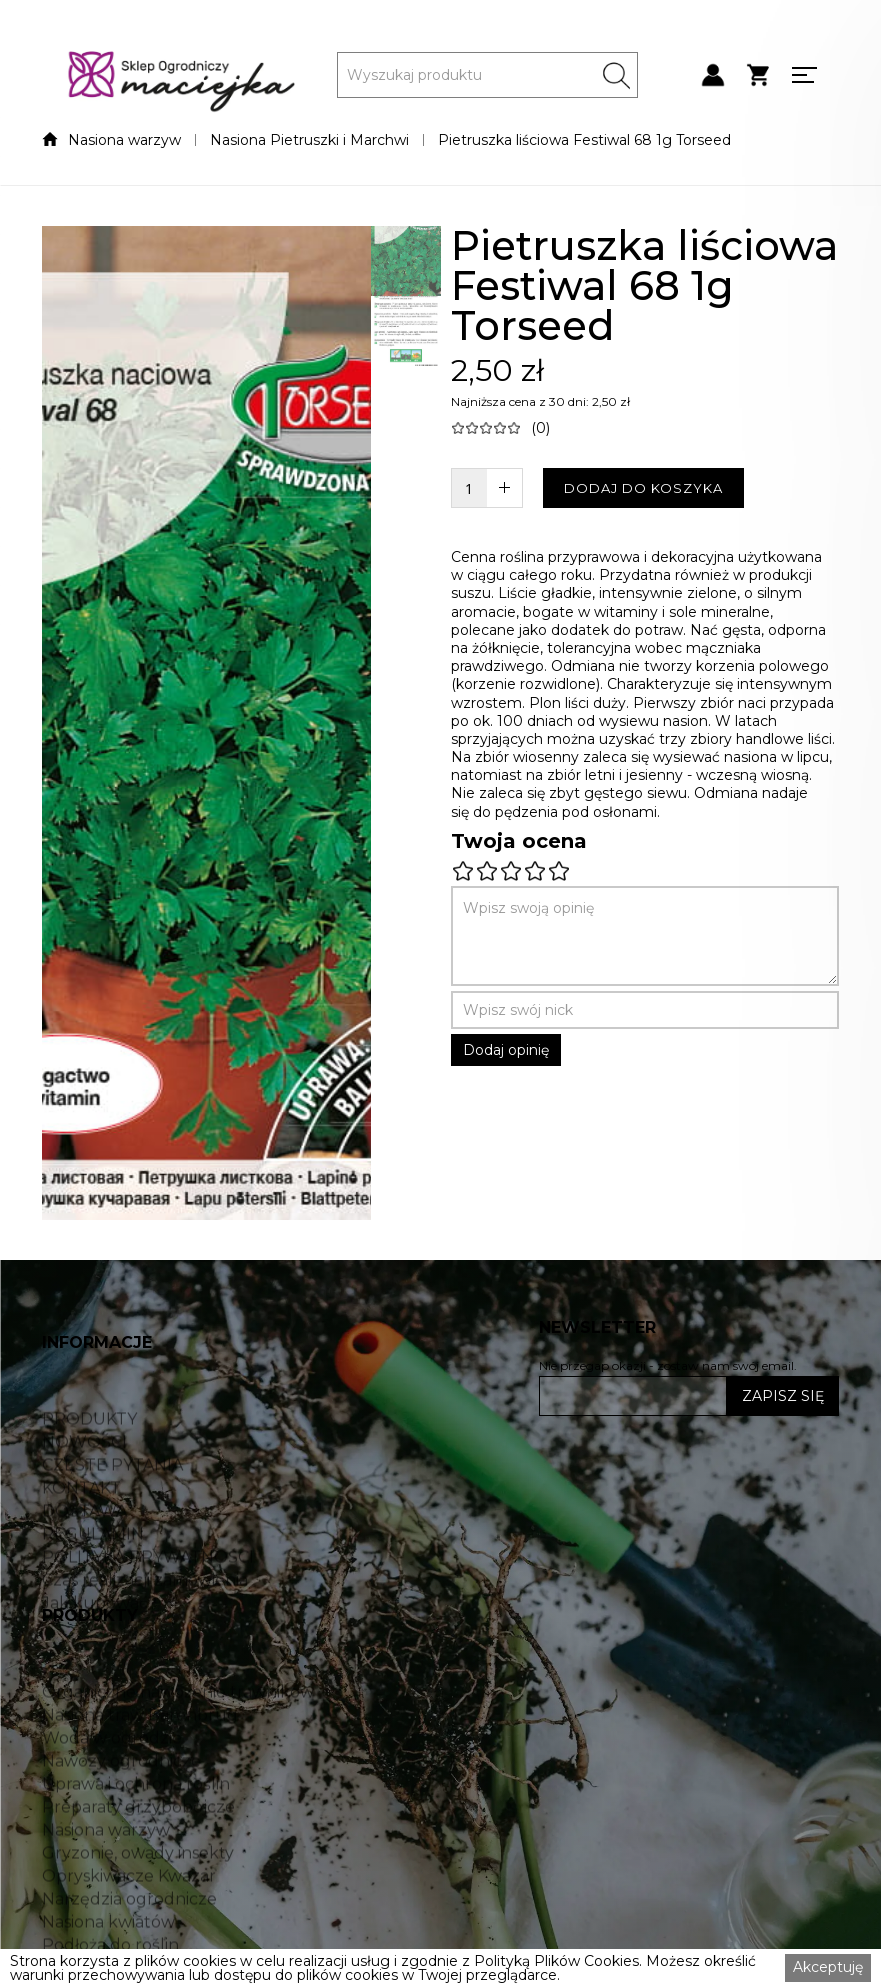 The image size is (881, 1987). What do you see at coordinates (643, 488) in the screenshot?
I see `DODAJ DO KOSZYKA` at bounding box center [643, 488].